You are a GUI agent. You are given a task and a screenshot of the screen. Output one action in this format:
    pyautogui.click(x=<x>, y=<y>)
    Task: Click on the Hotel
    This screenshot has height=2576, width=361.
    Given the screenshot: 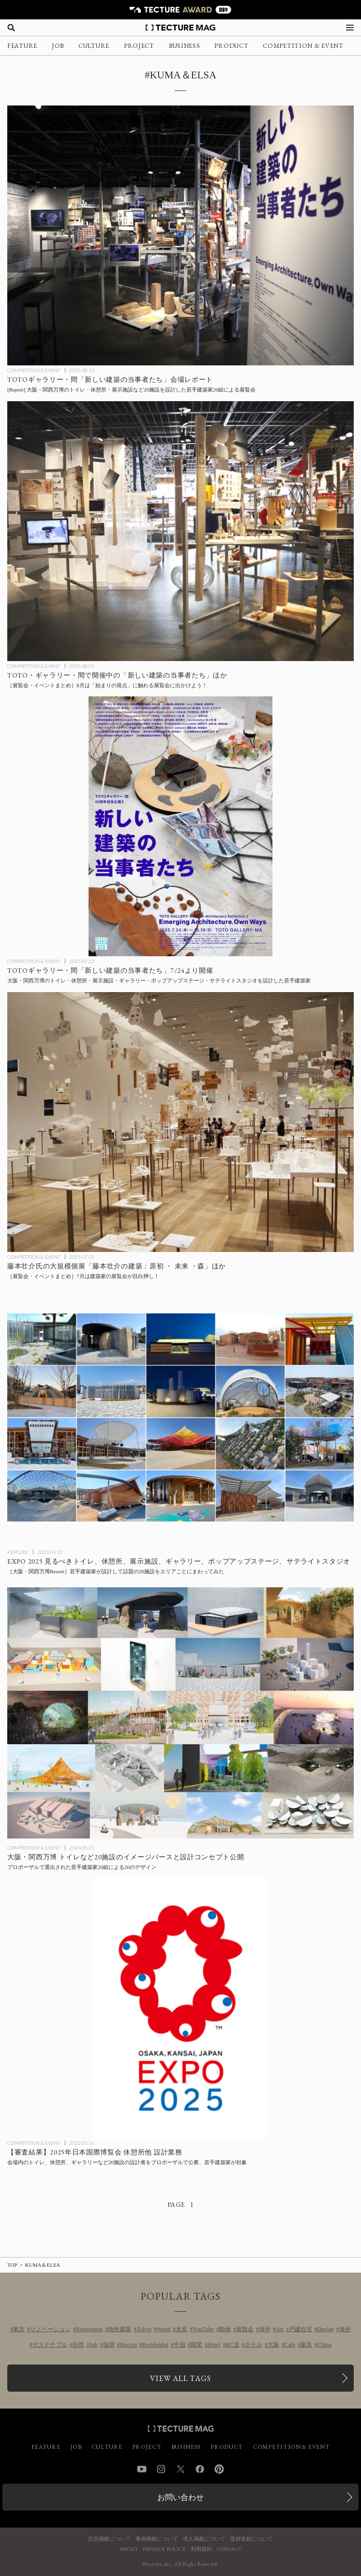 What is the action you would take?
    pyautogui.click(x=214, y=2345)
    